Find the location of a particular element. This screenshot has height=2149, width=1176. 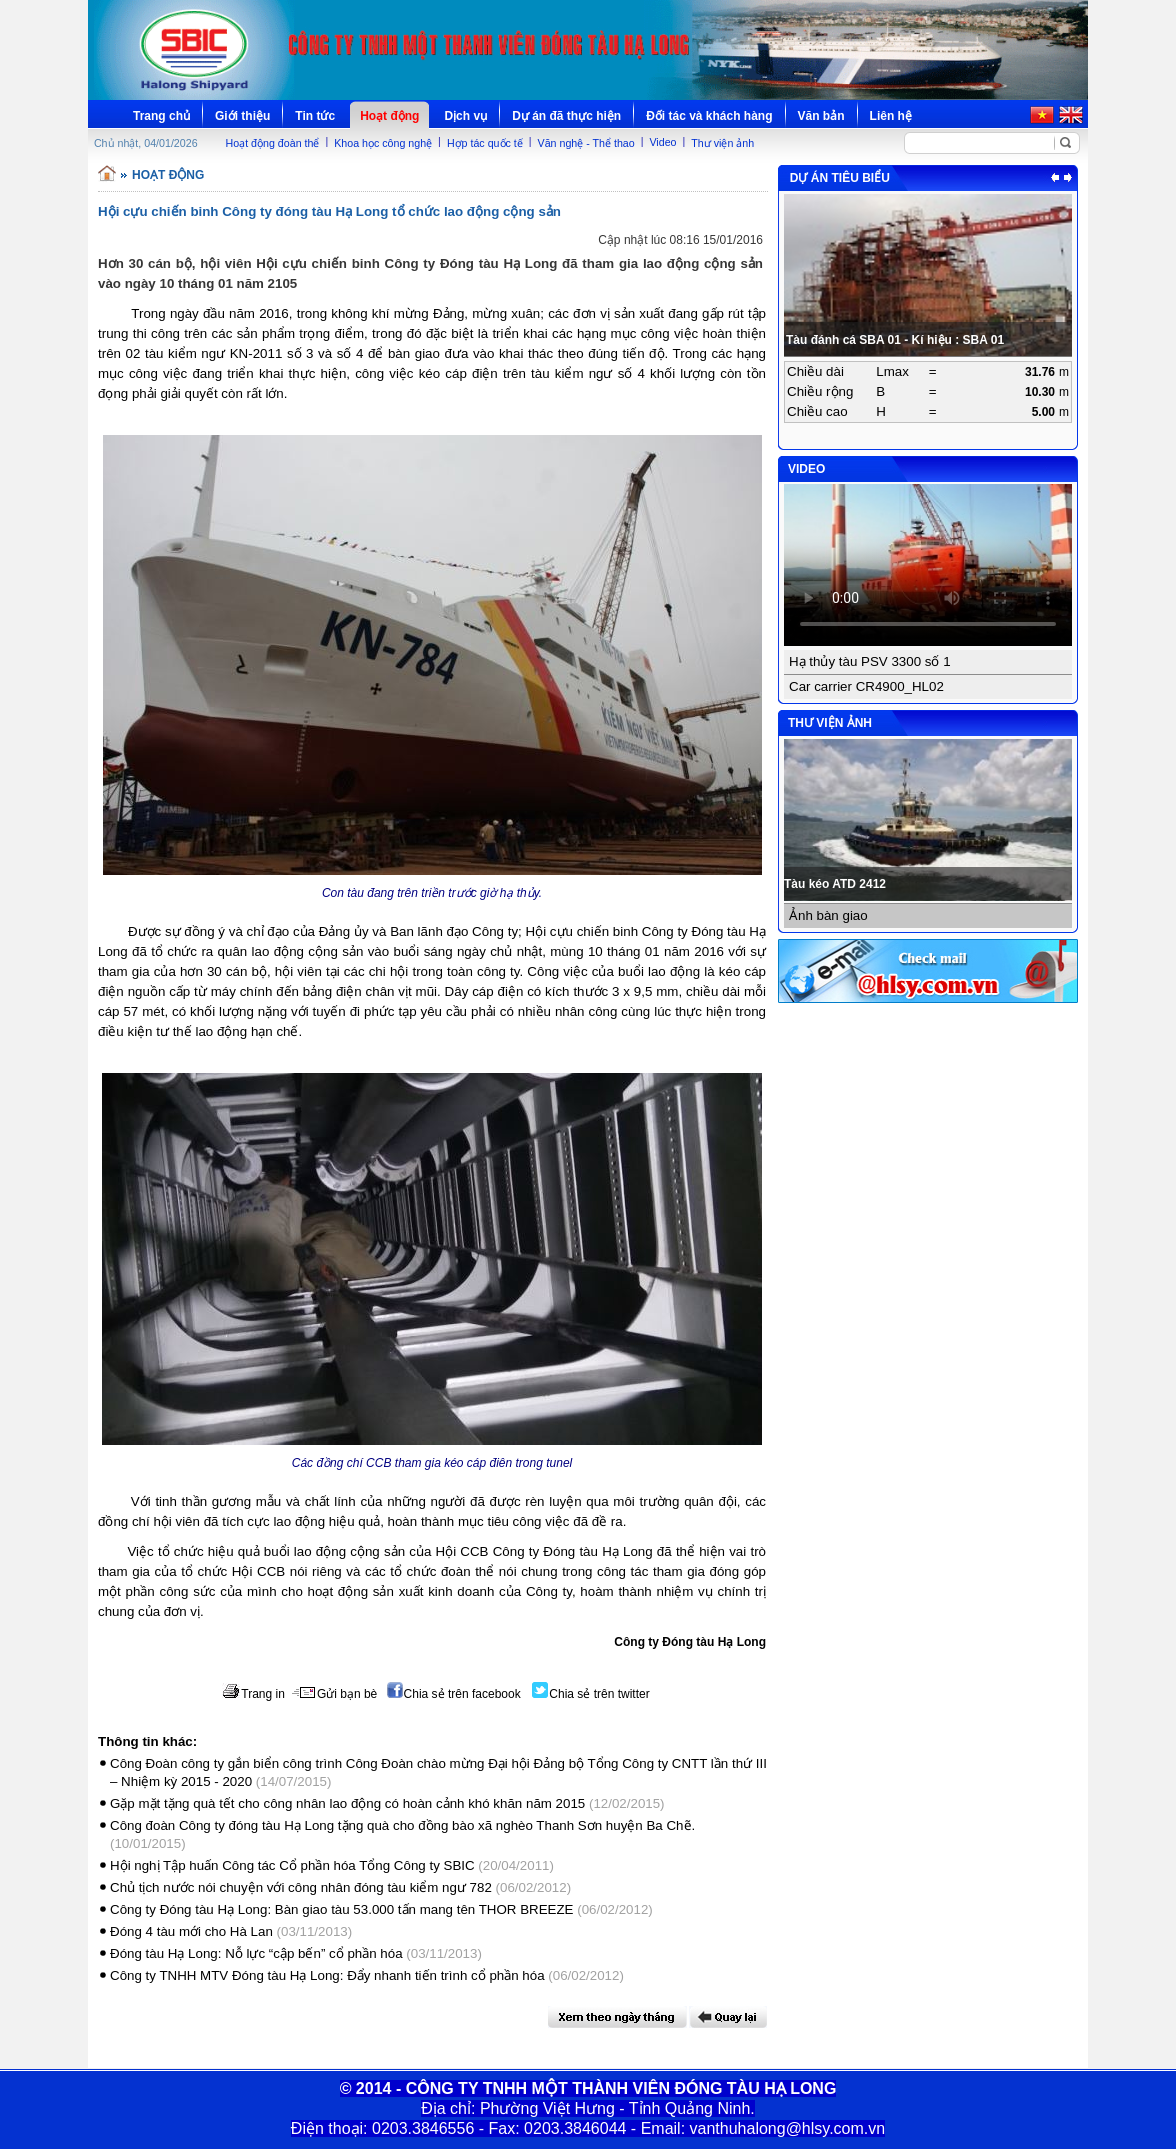

Chia sẻ trên twitter is located at coordinates (590, 1694).